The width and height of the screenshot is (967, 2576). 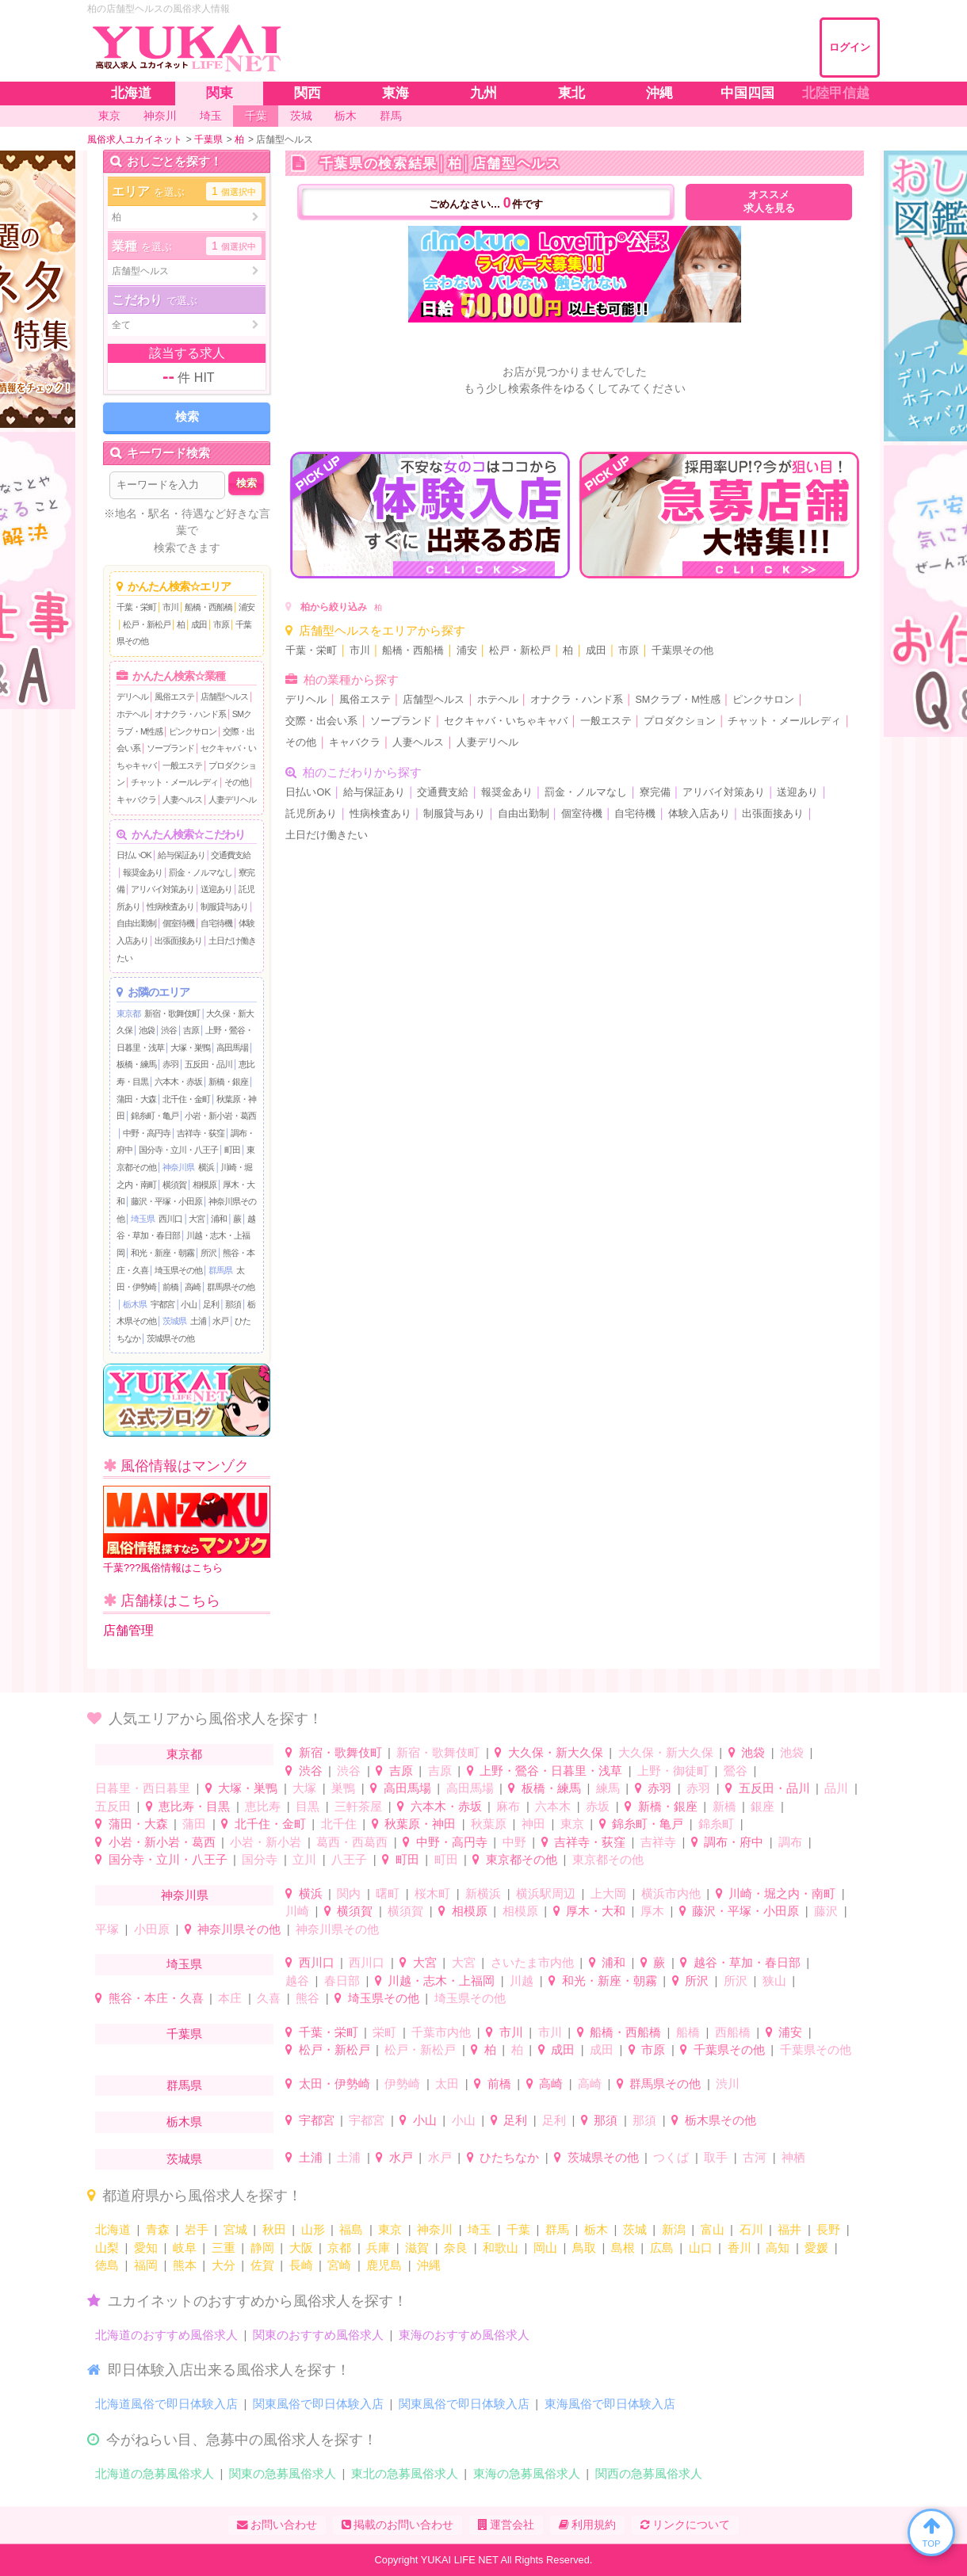 I want to click on 太田・伊勢崎, so click(x=334, y=2083).